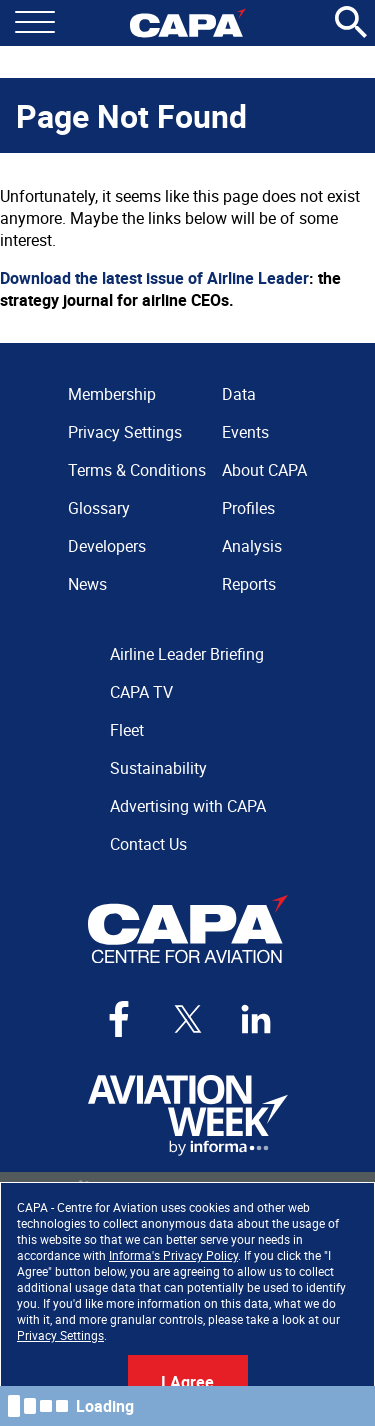  I want to click on Data, so click(239, 394).